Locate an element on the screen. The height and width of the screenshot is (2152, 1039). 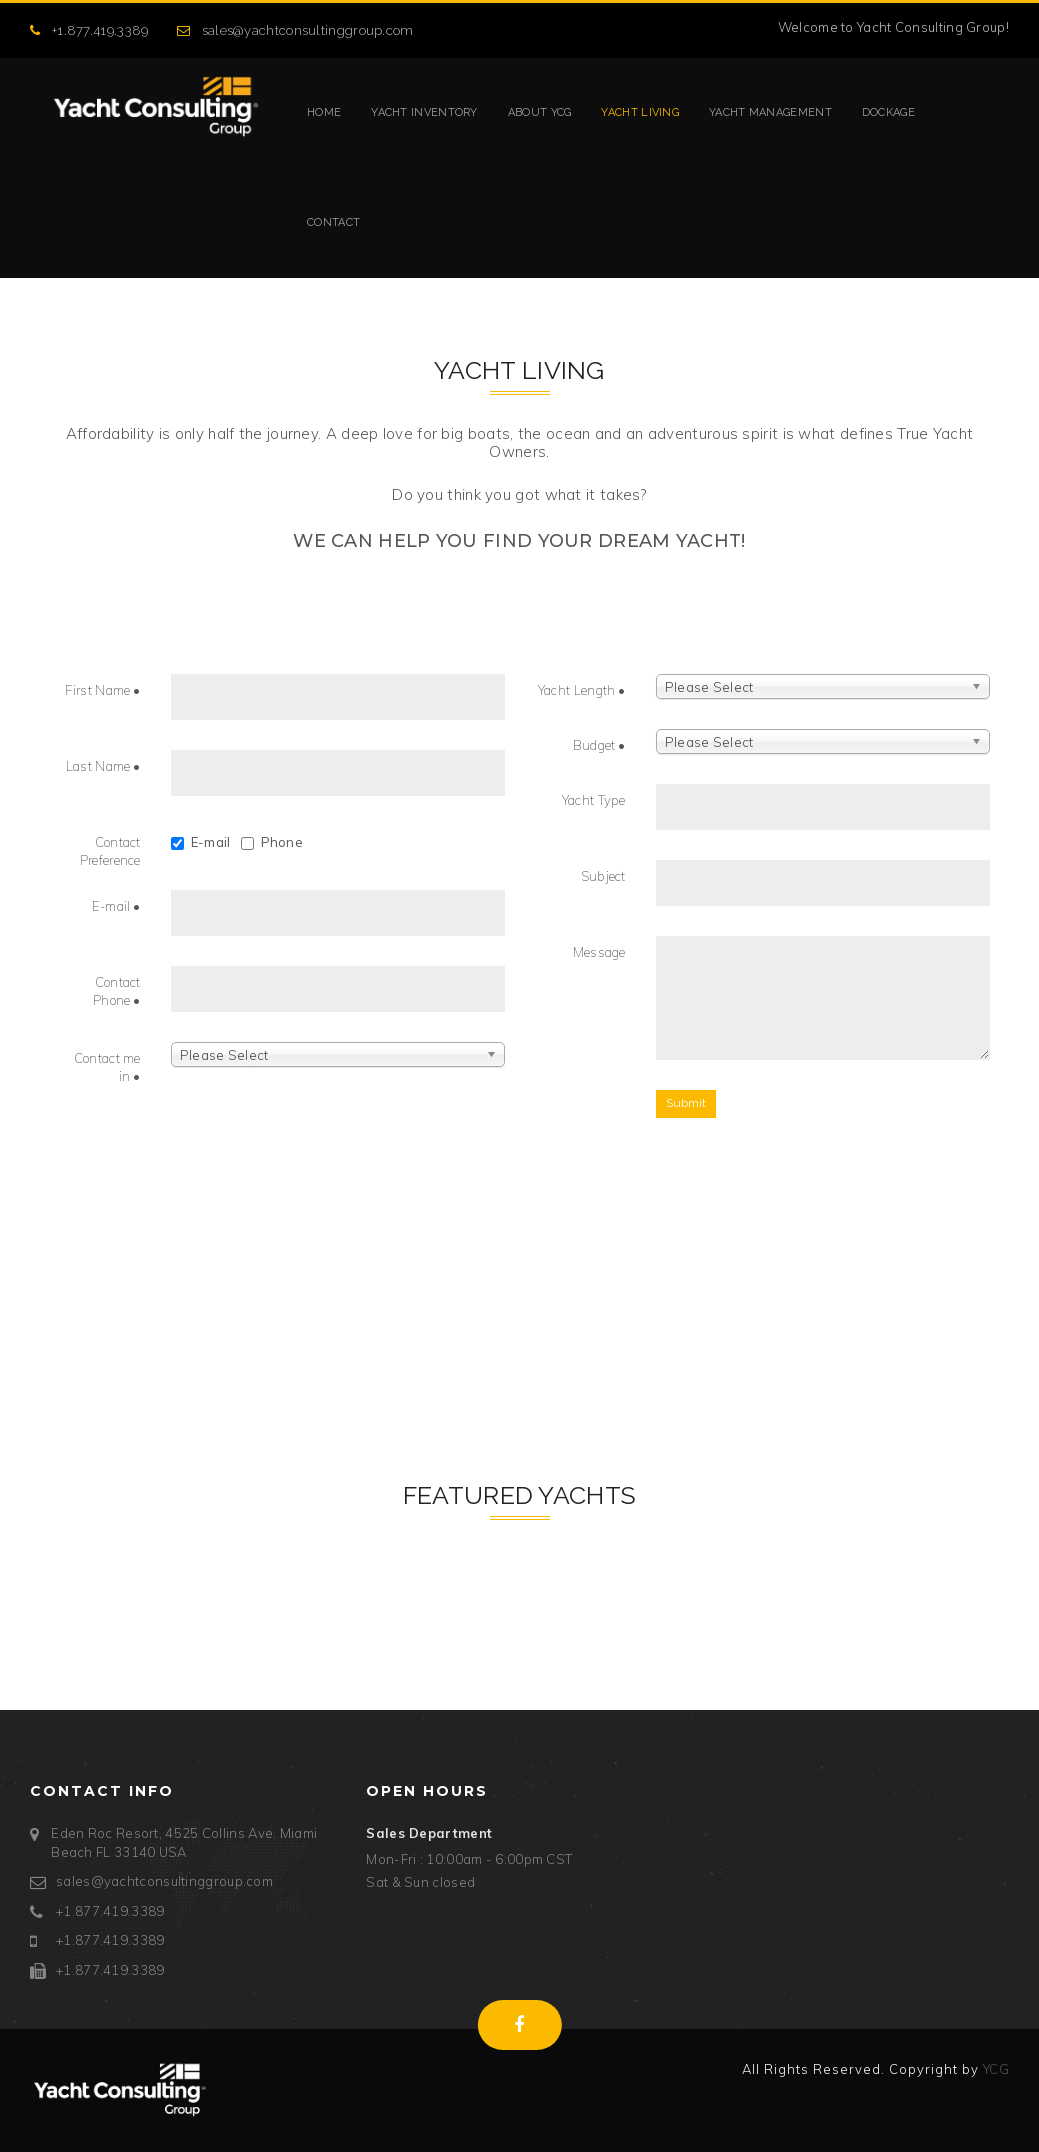
First Name is located at coordinates (102, 690).